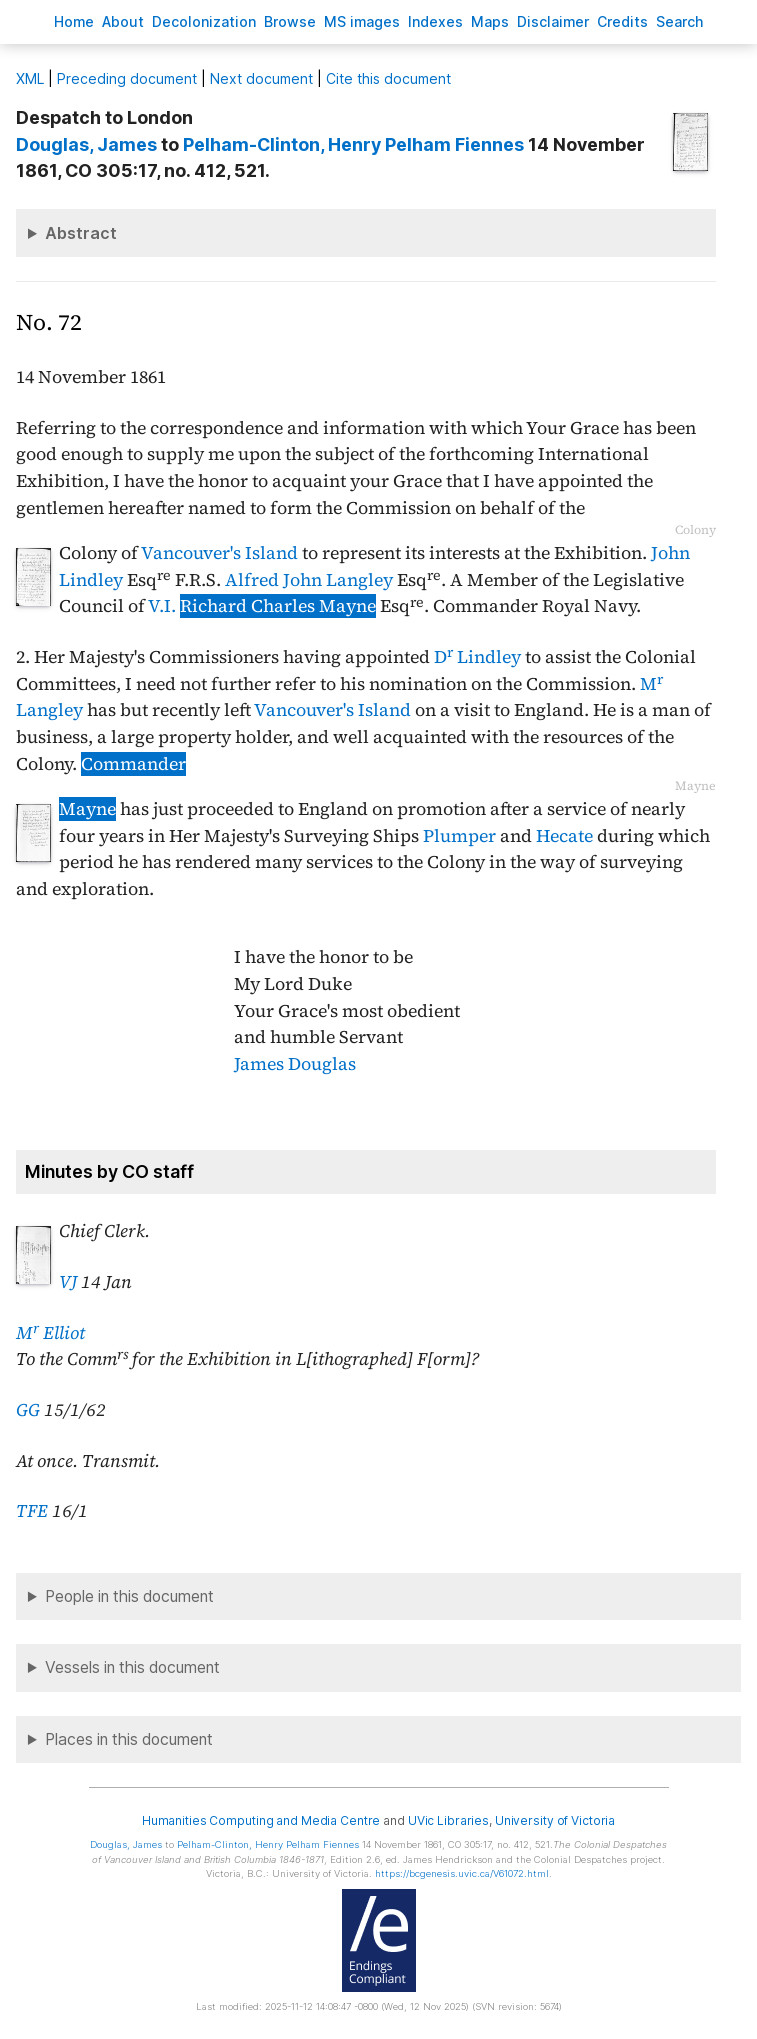  Describe the element at coordinates (86, 144) in the screenshot. I see `, James` at that location.